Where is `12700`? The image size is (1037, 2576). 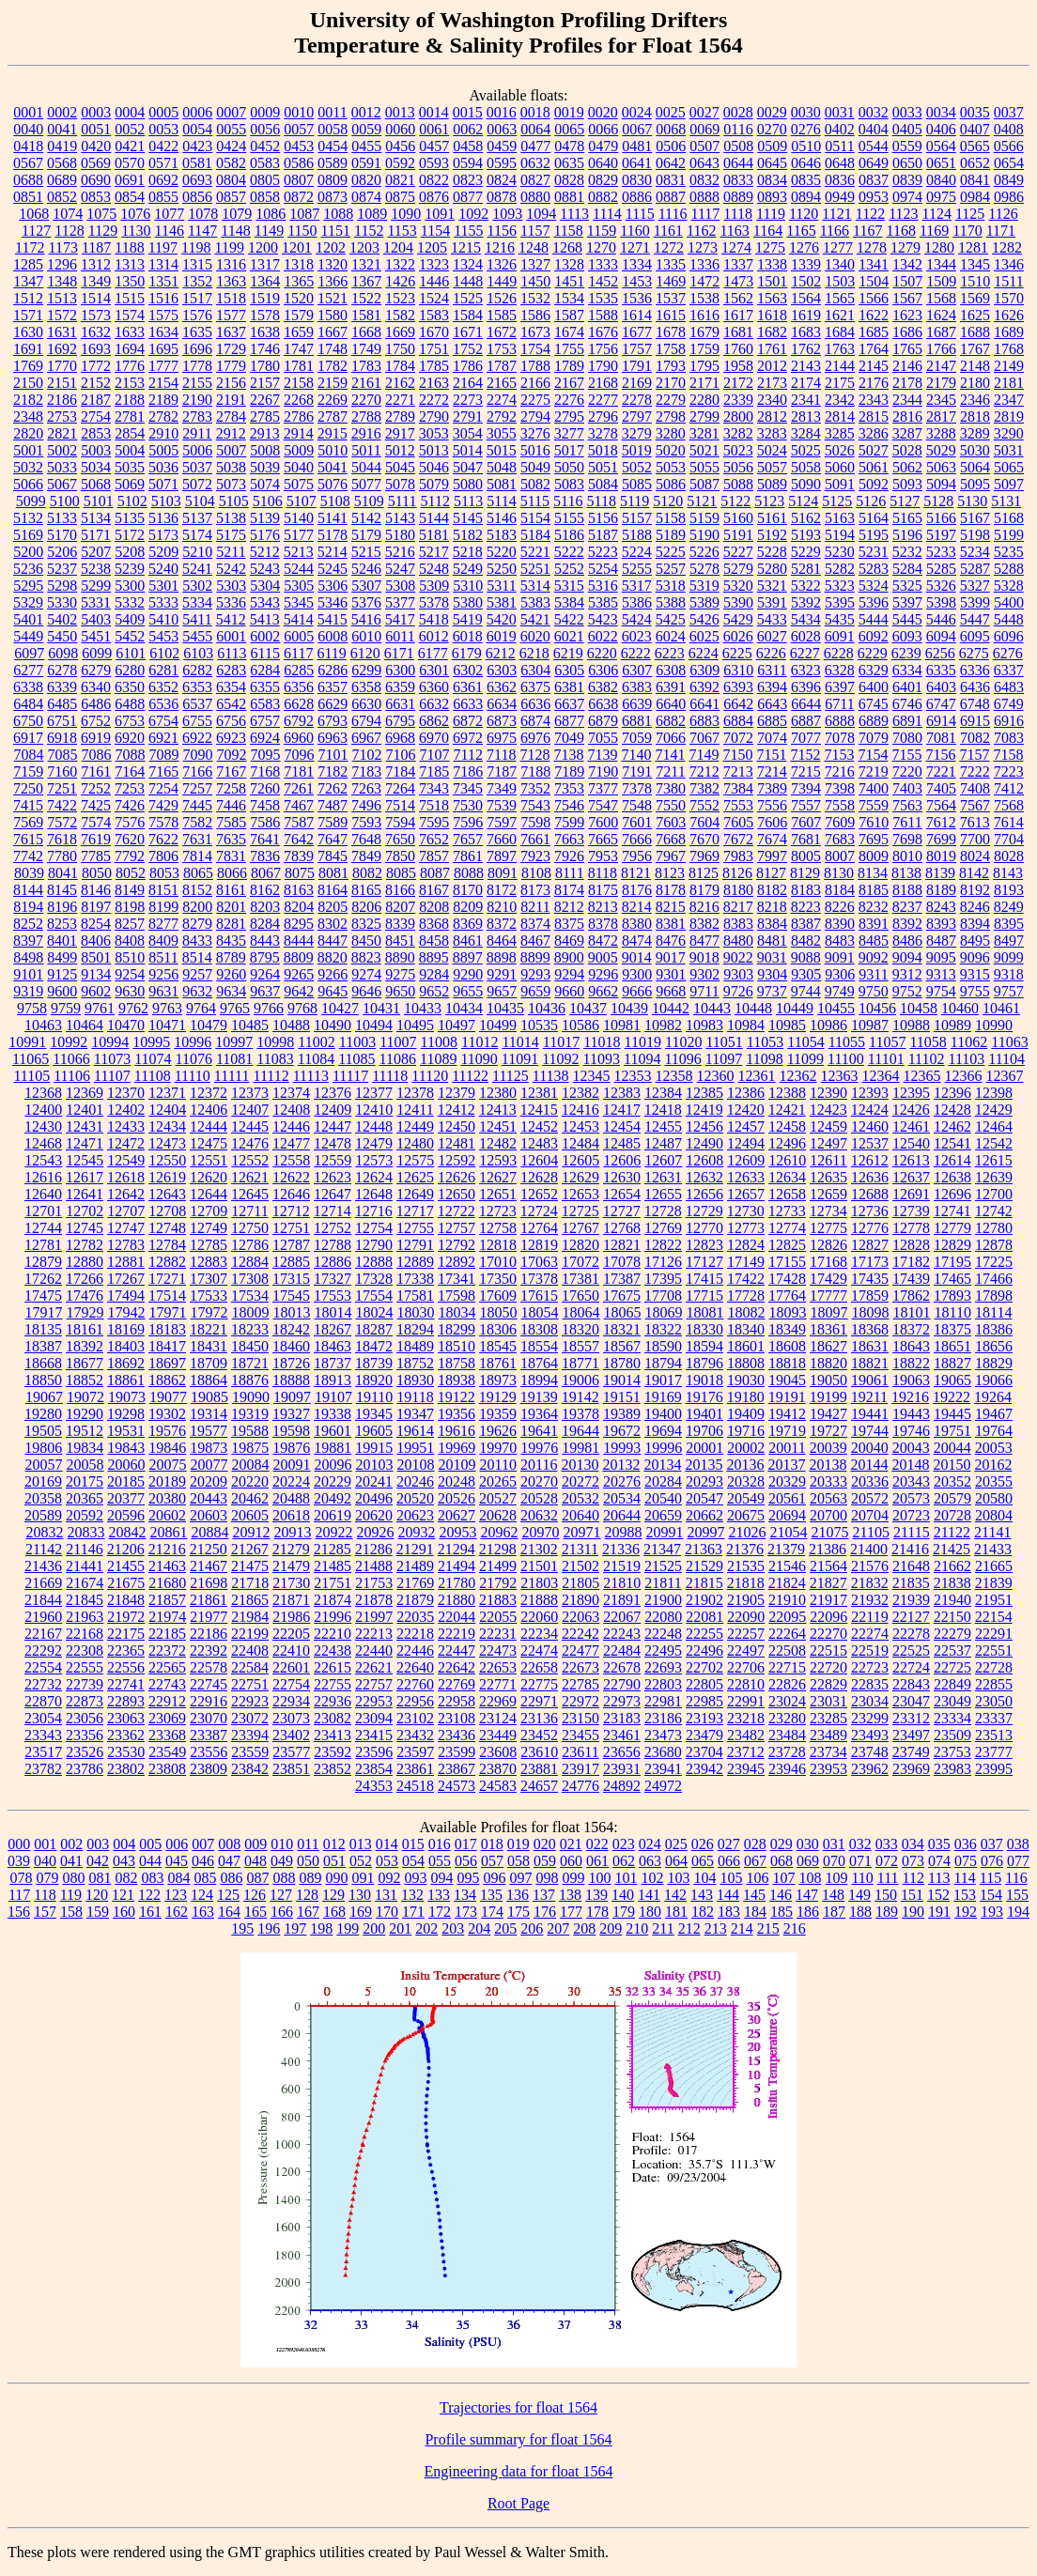 12700 is located at coordinates (994, 1194).